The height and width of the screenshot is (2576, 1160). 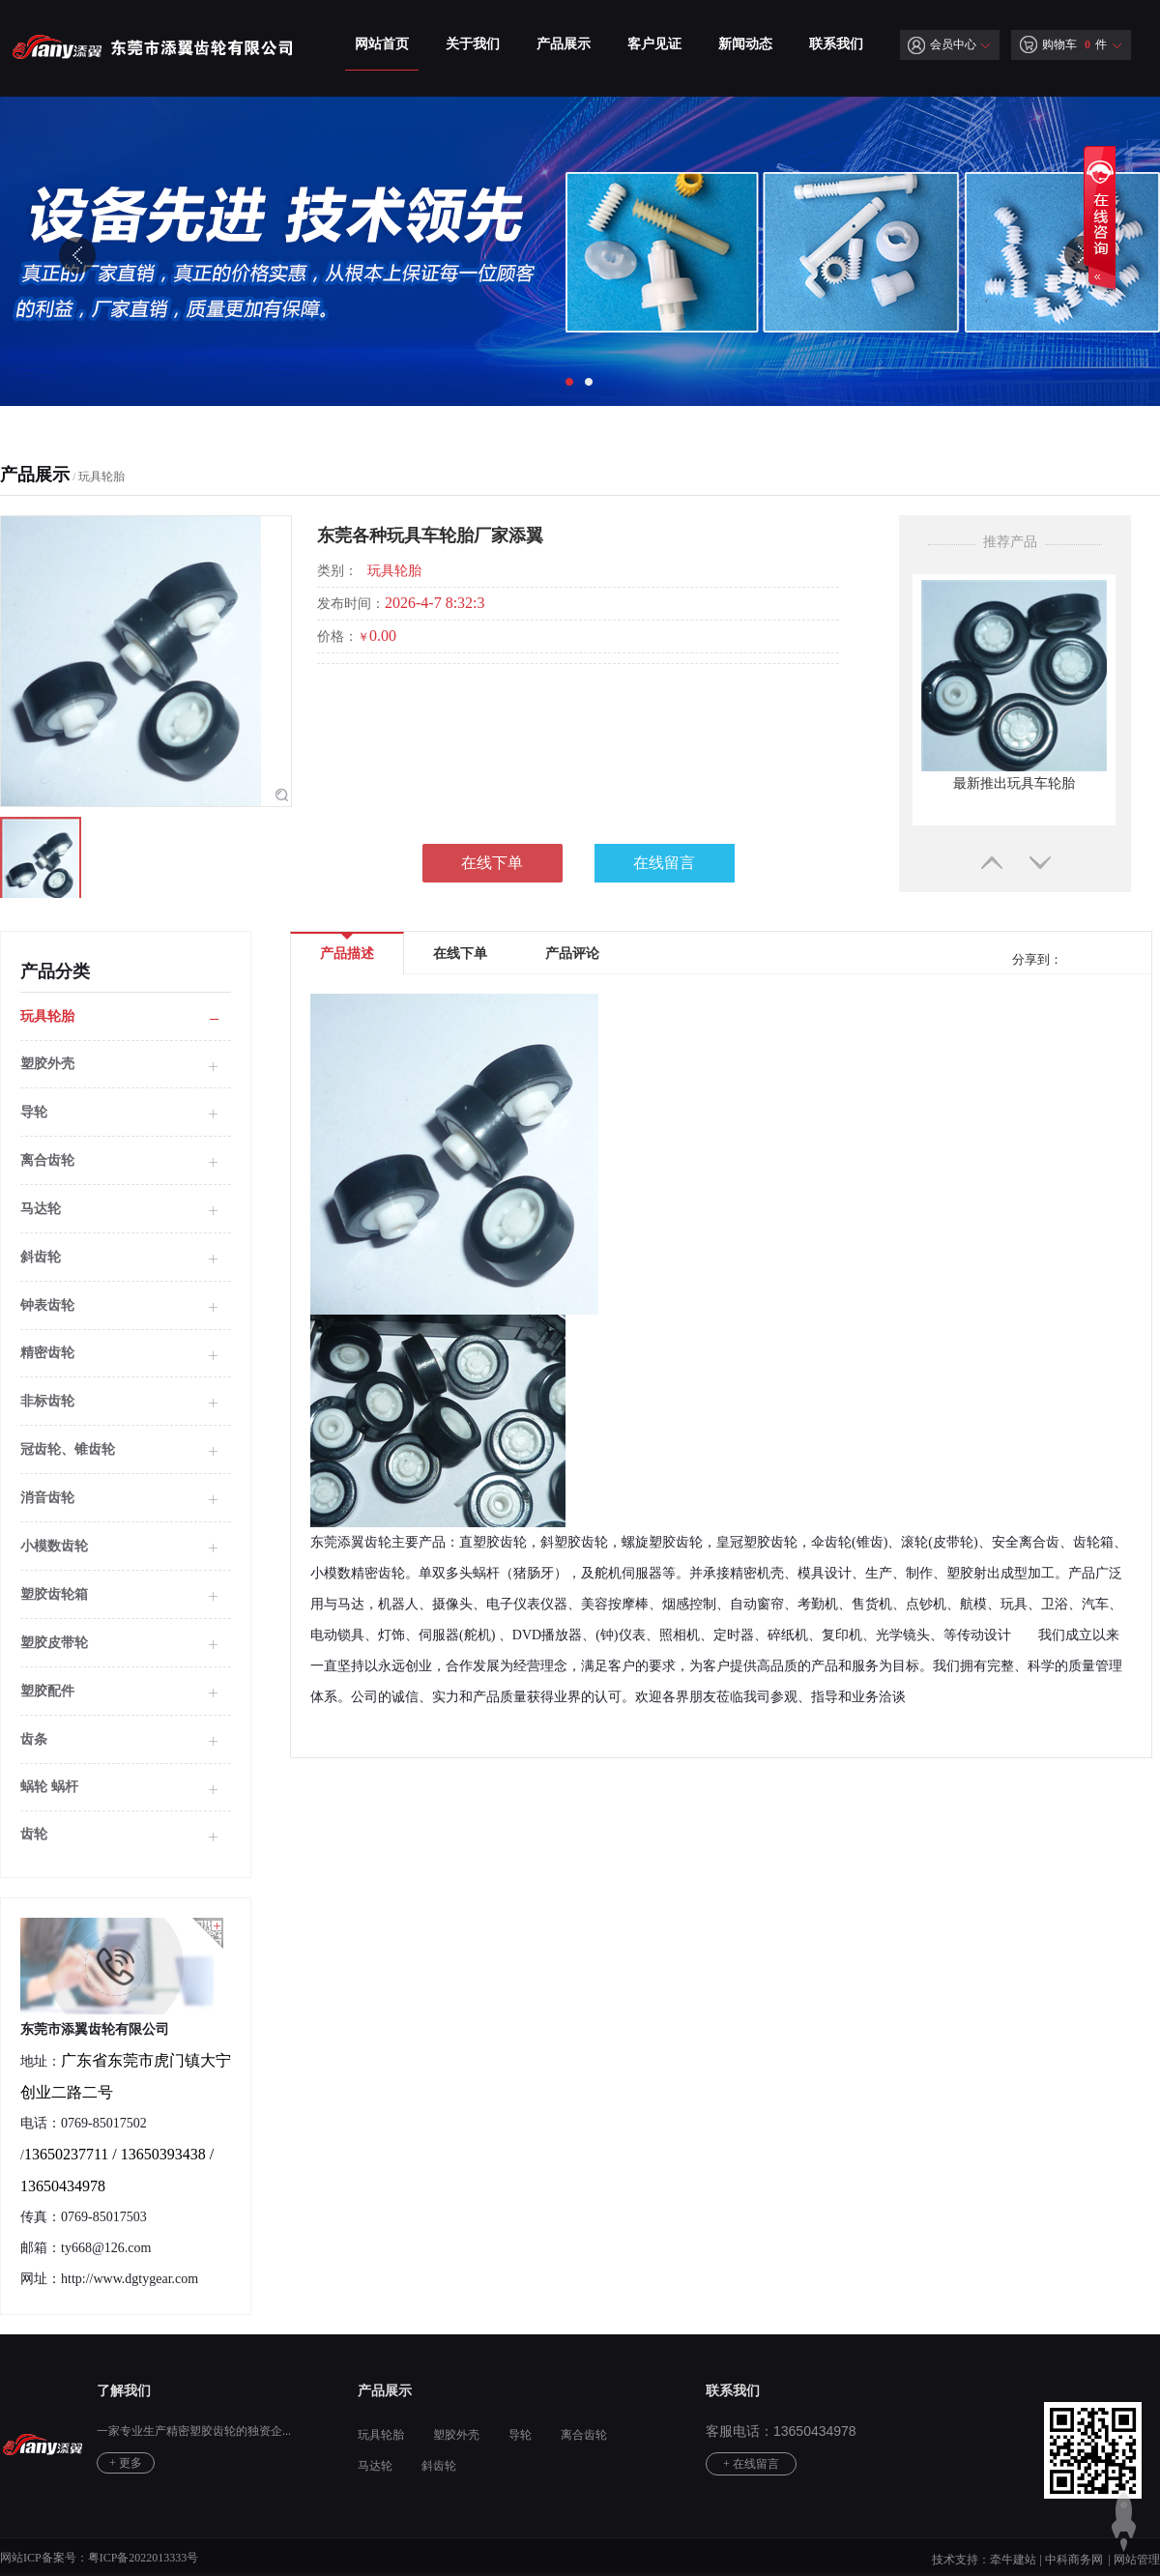 What do you see at coordinates (54, 1594) in the screenshot?
I see `塑胶齿轮箱` at bounding box center [54, 1594].